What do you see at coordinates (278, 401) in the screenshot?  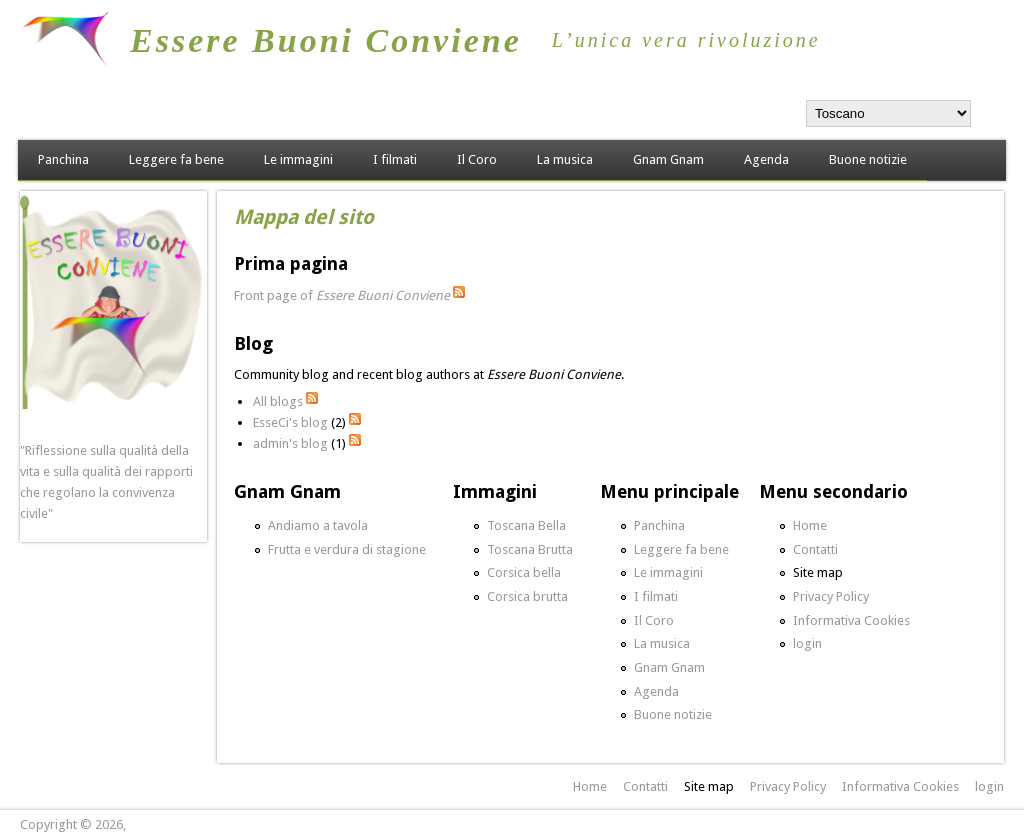 I see `All blogs` at bounding box center [278, 401].